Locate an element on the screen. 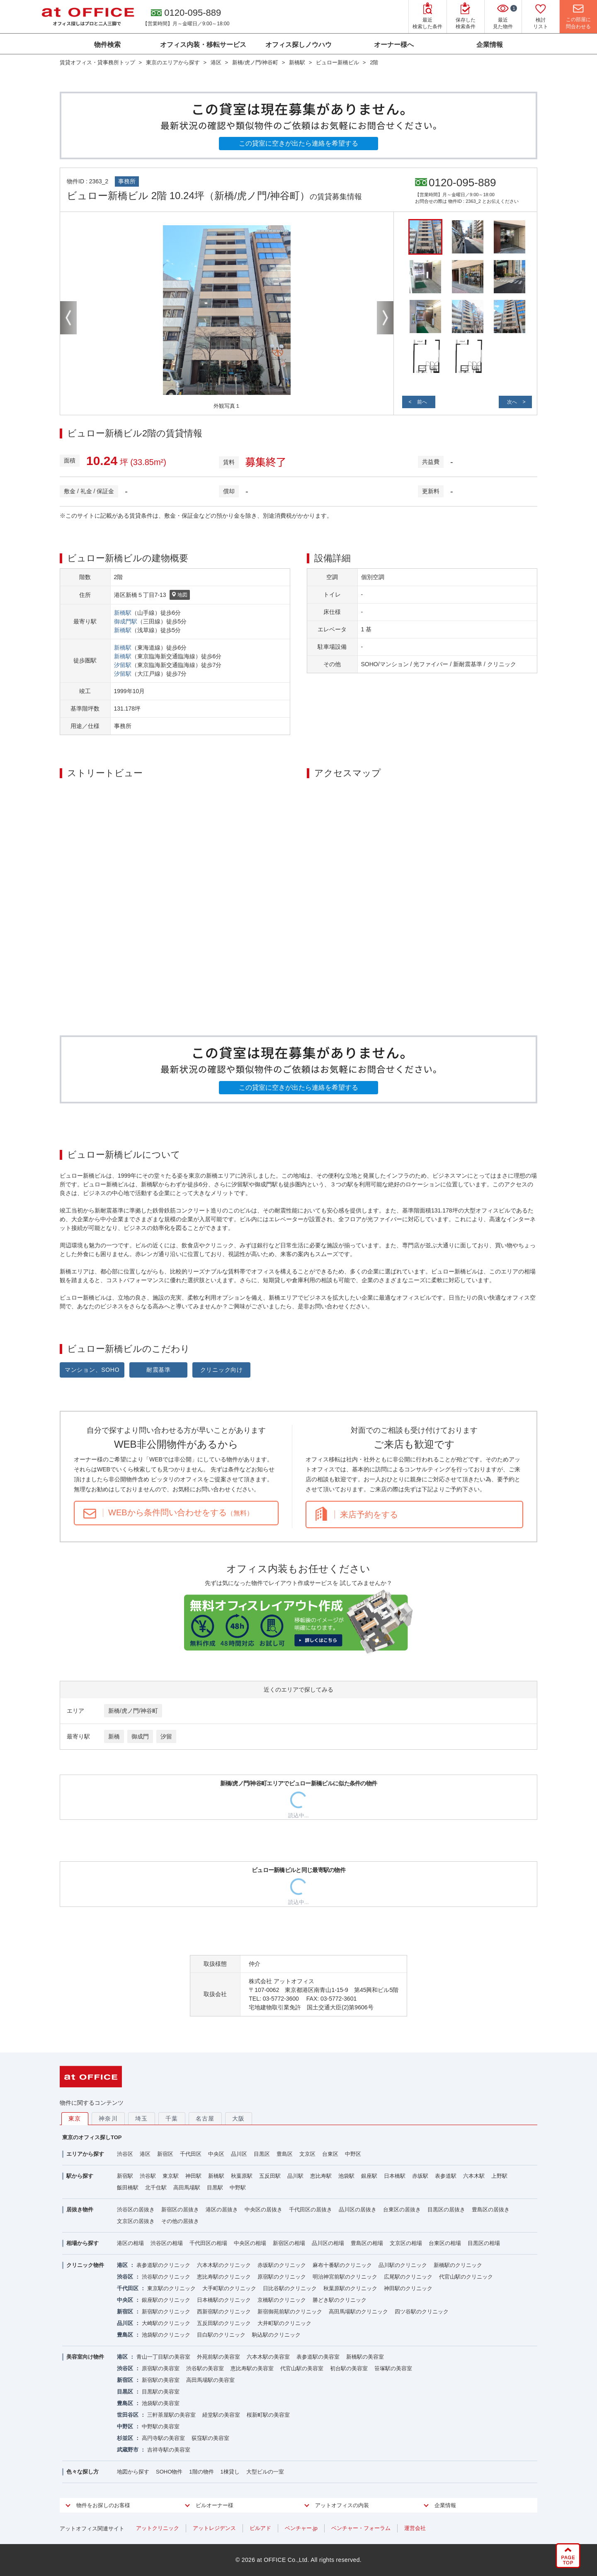 This screenshot has width=597, height=2576. 日比谷駅のクリニック is located at coordinates (290, 2288).